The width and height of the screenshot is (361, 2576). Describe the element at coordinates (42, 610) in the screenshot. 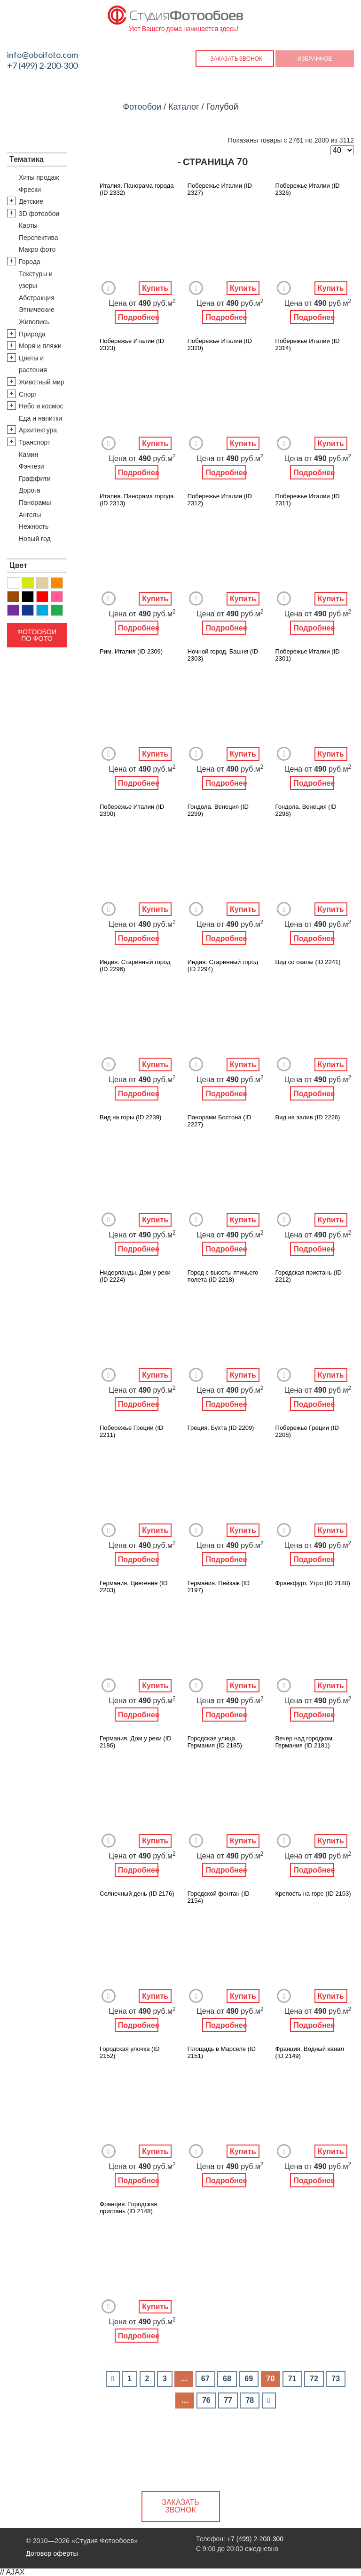

I see `Голубой` at that location.